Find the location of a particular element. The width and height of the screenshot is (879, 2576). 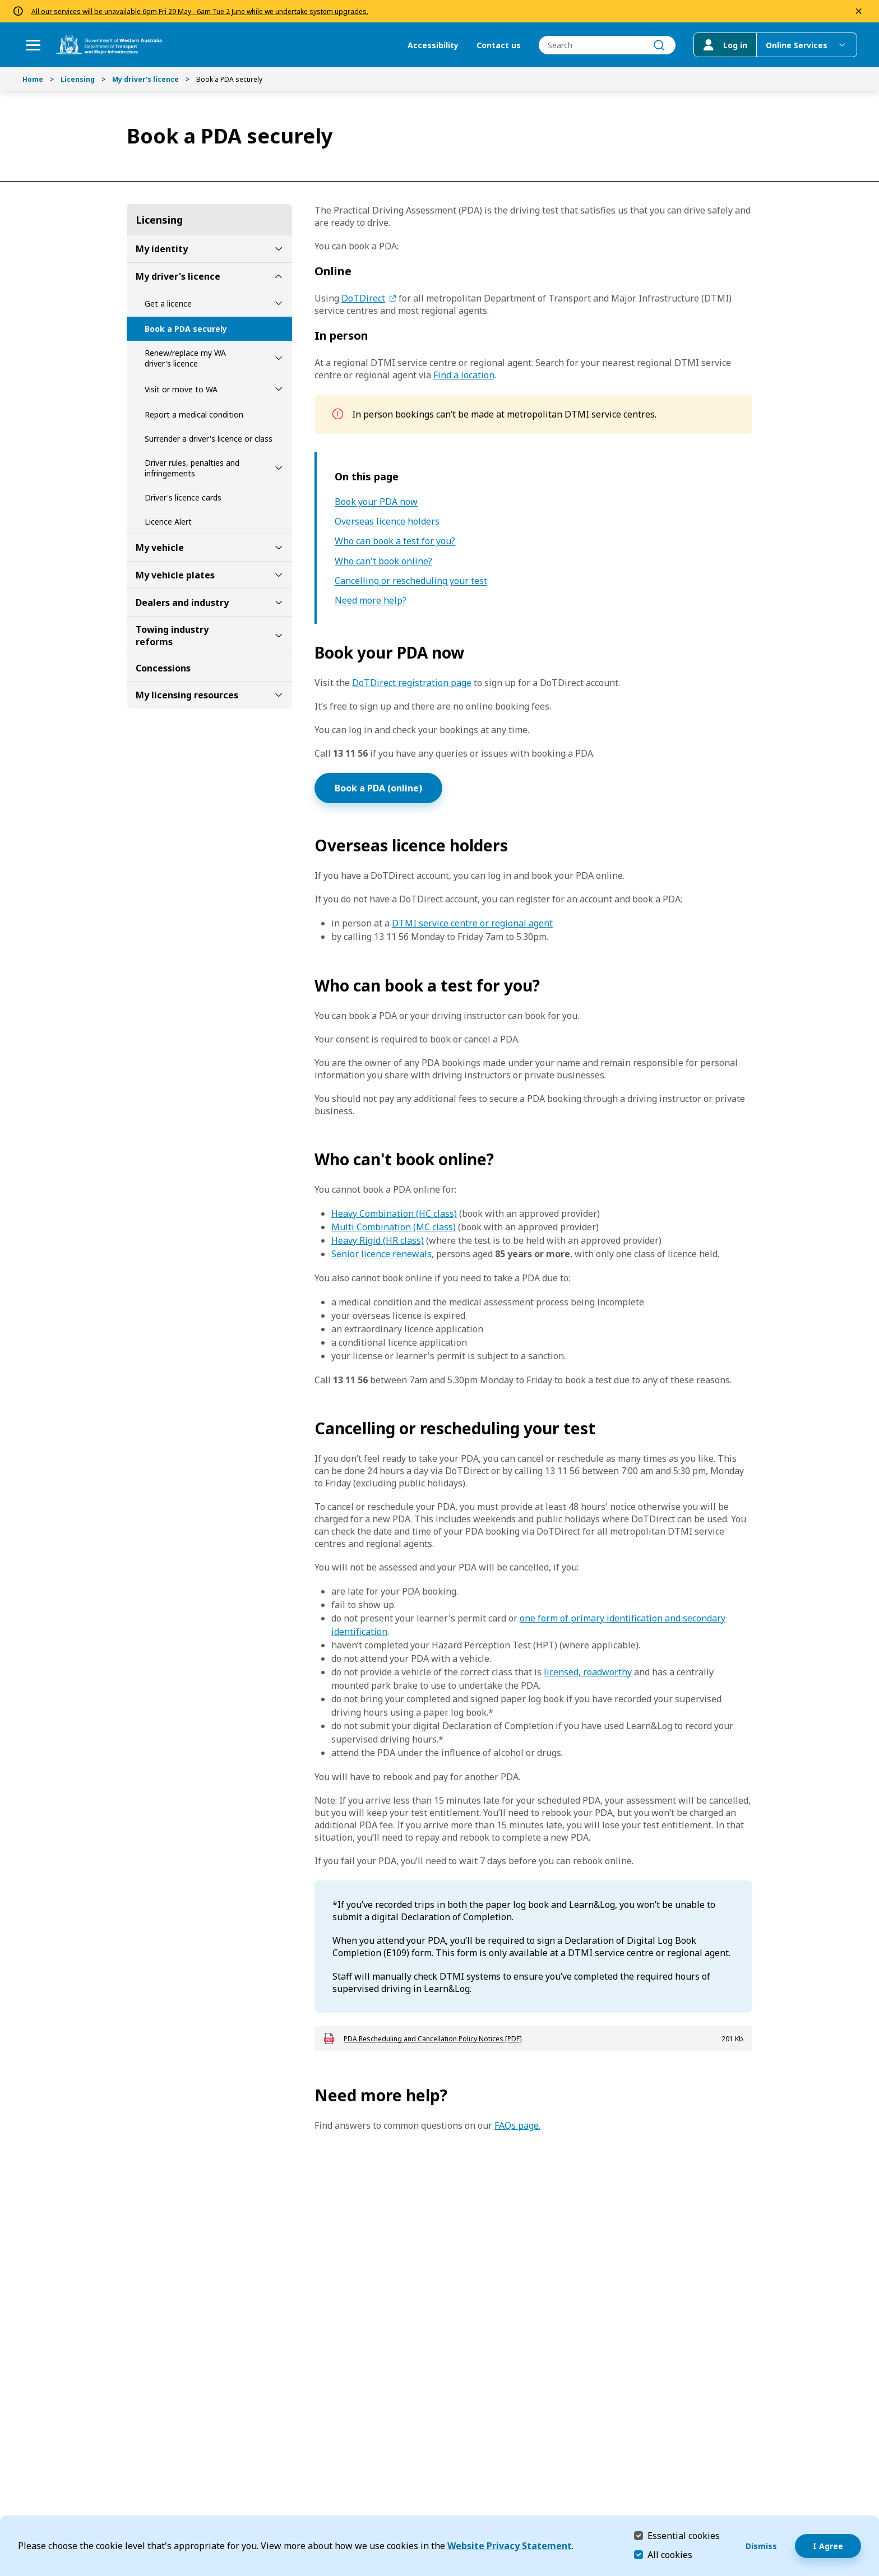

Driver's licence cards is located at coordinates (183, 497).